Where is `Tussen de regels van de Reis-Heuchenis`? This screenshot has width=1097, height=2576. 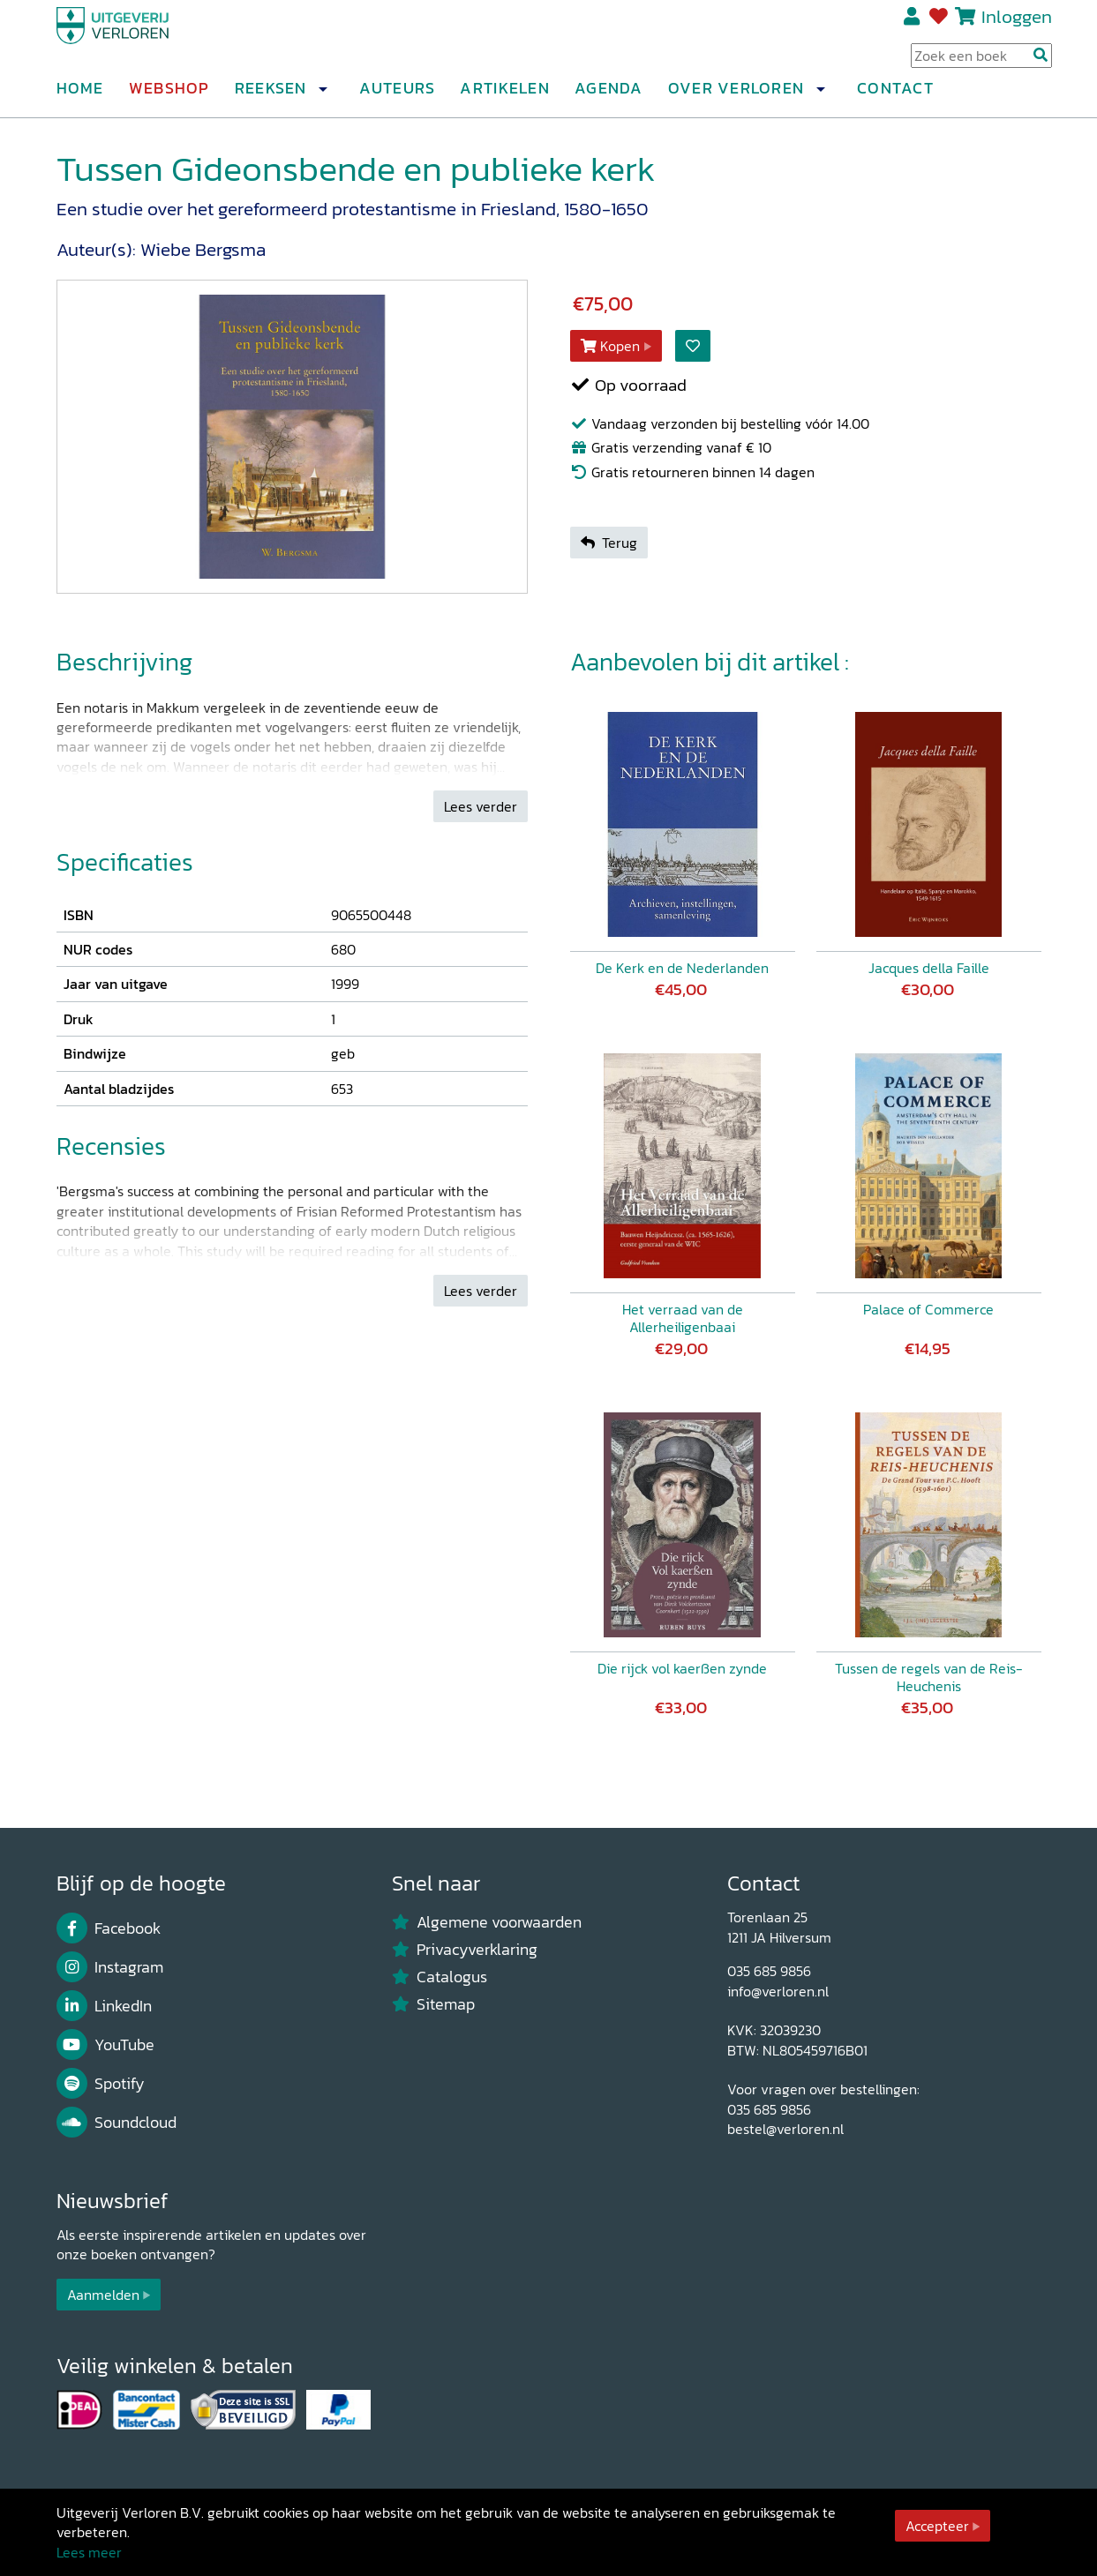 Tussen de regels van de Reis-Heuchenis is located at coordinates (929, 1677).